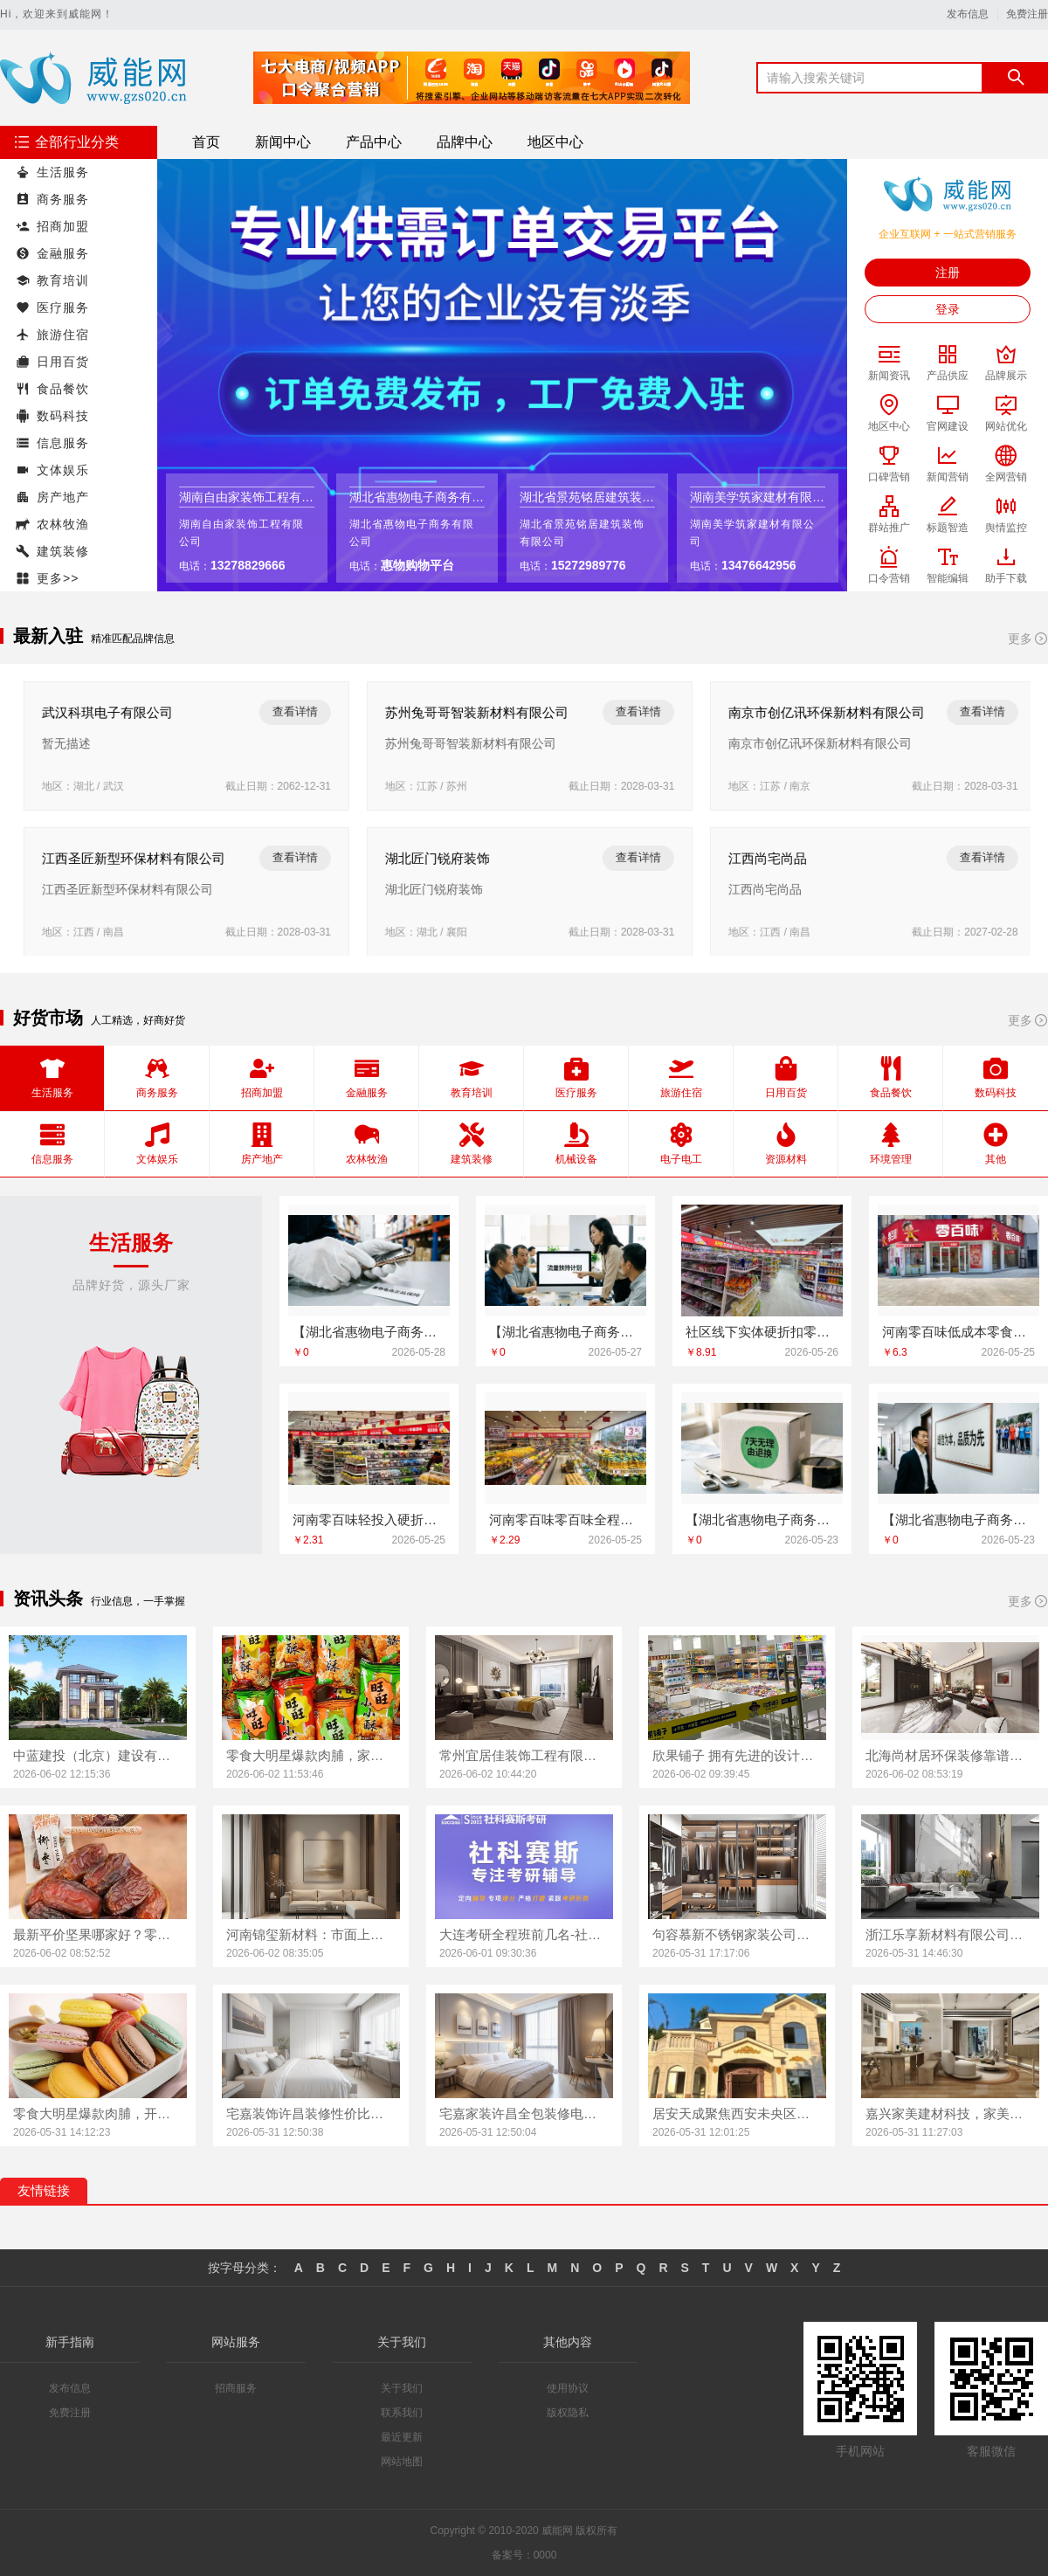 Image resolution: width=1048 pixels, height=2576 pixels. I want to click on 河南零百味轻投入硬折扣零食长久经营, so click(369, 1519).